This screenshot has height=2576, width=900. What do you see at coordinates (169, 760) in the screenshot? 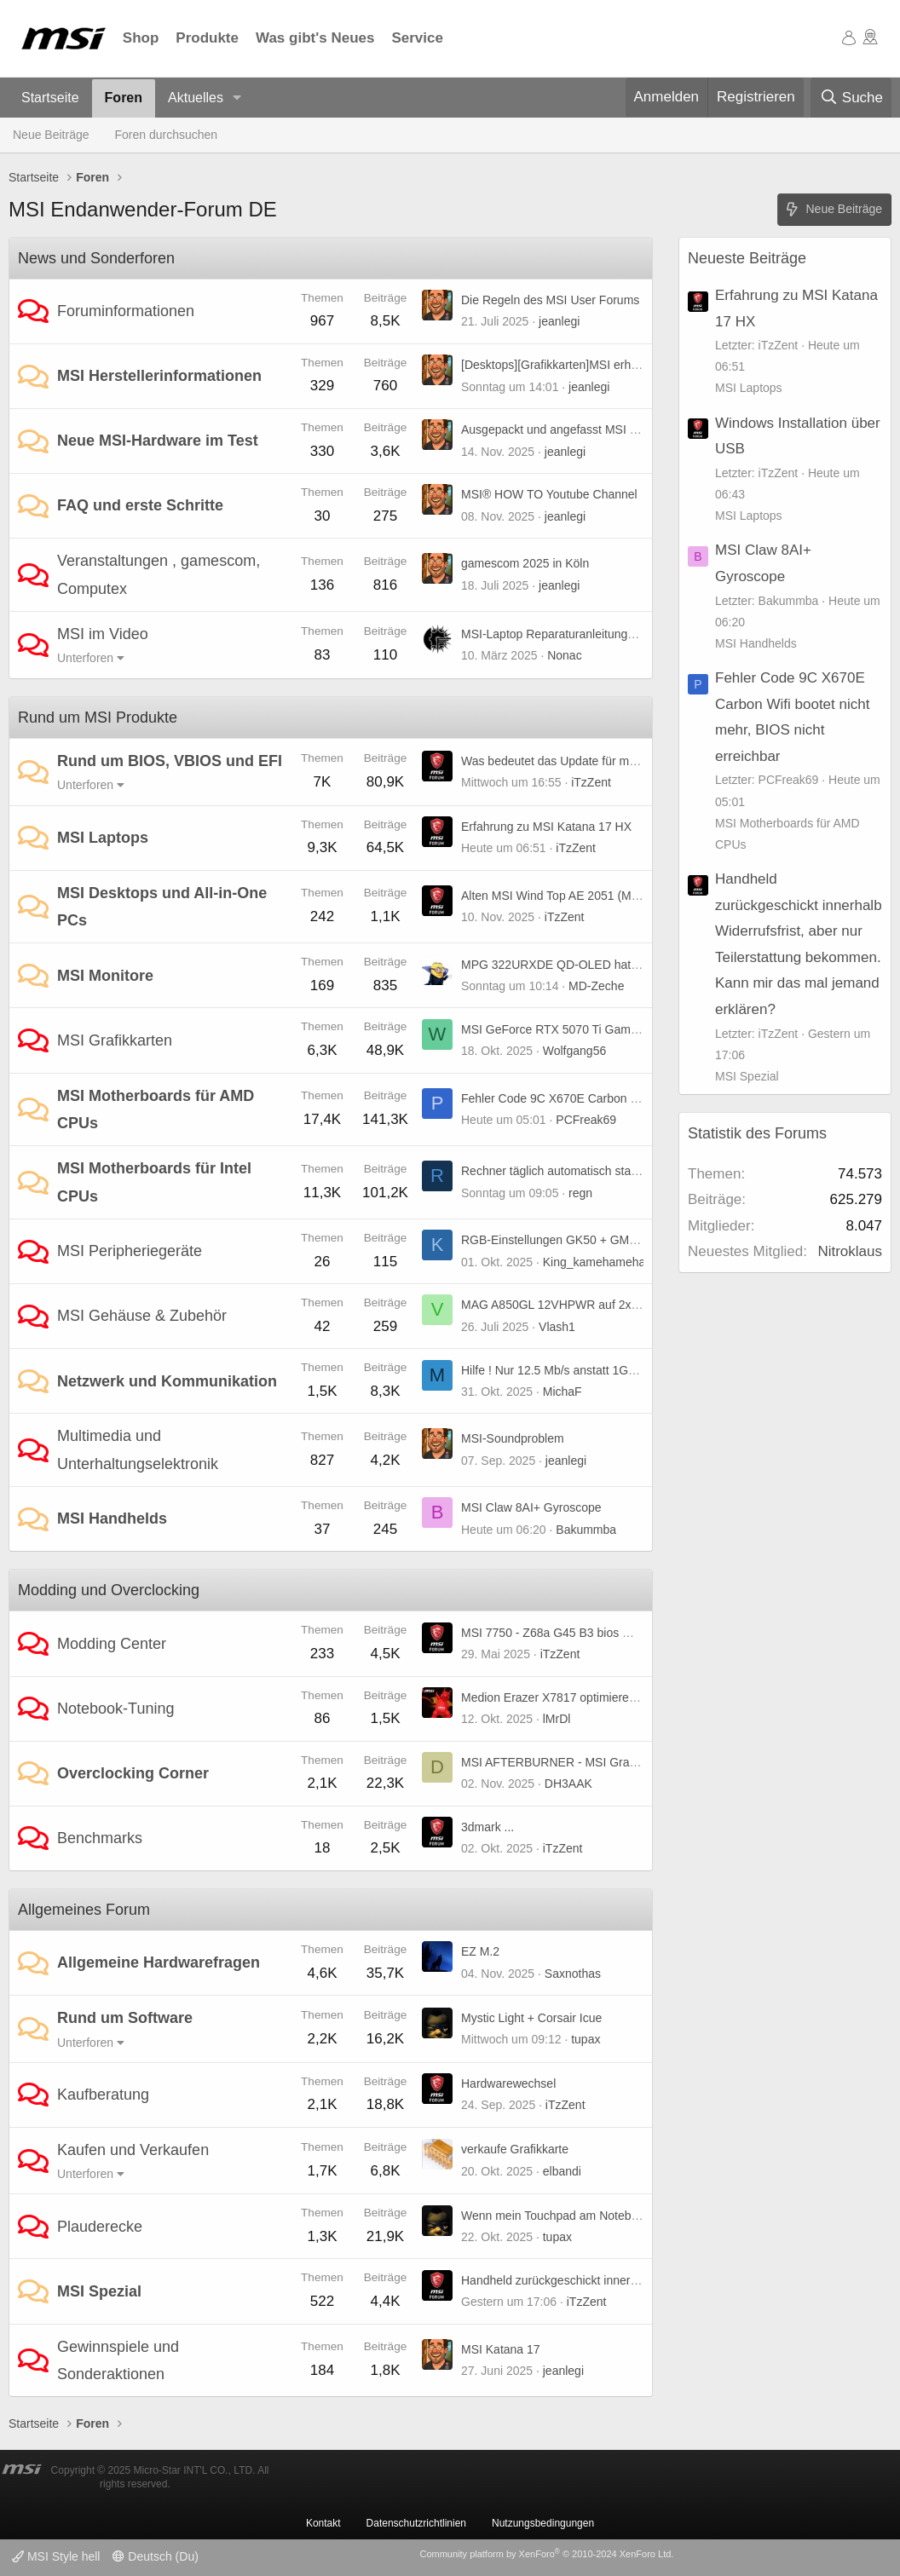
I see `Rund um BIOS, VBIOS und EFI` at bounding box center [169, 760].